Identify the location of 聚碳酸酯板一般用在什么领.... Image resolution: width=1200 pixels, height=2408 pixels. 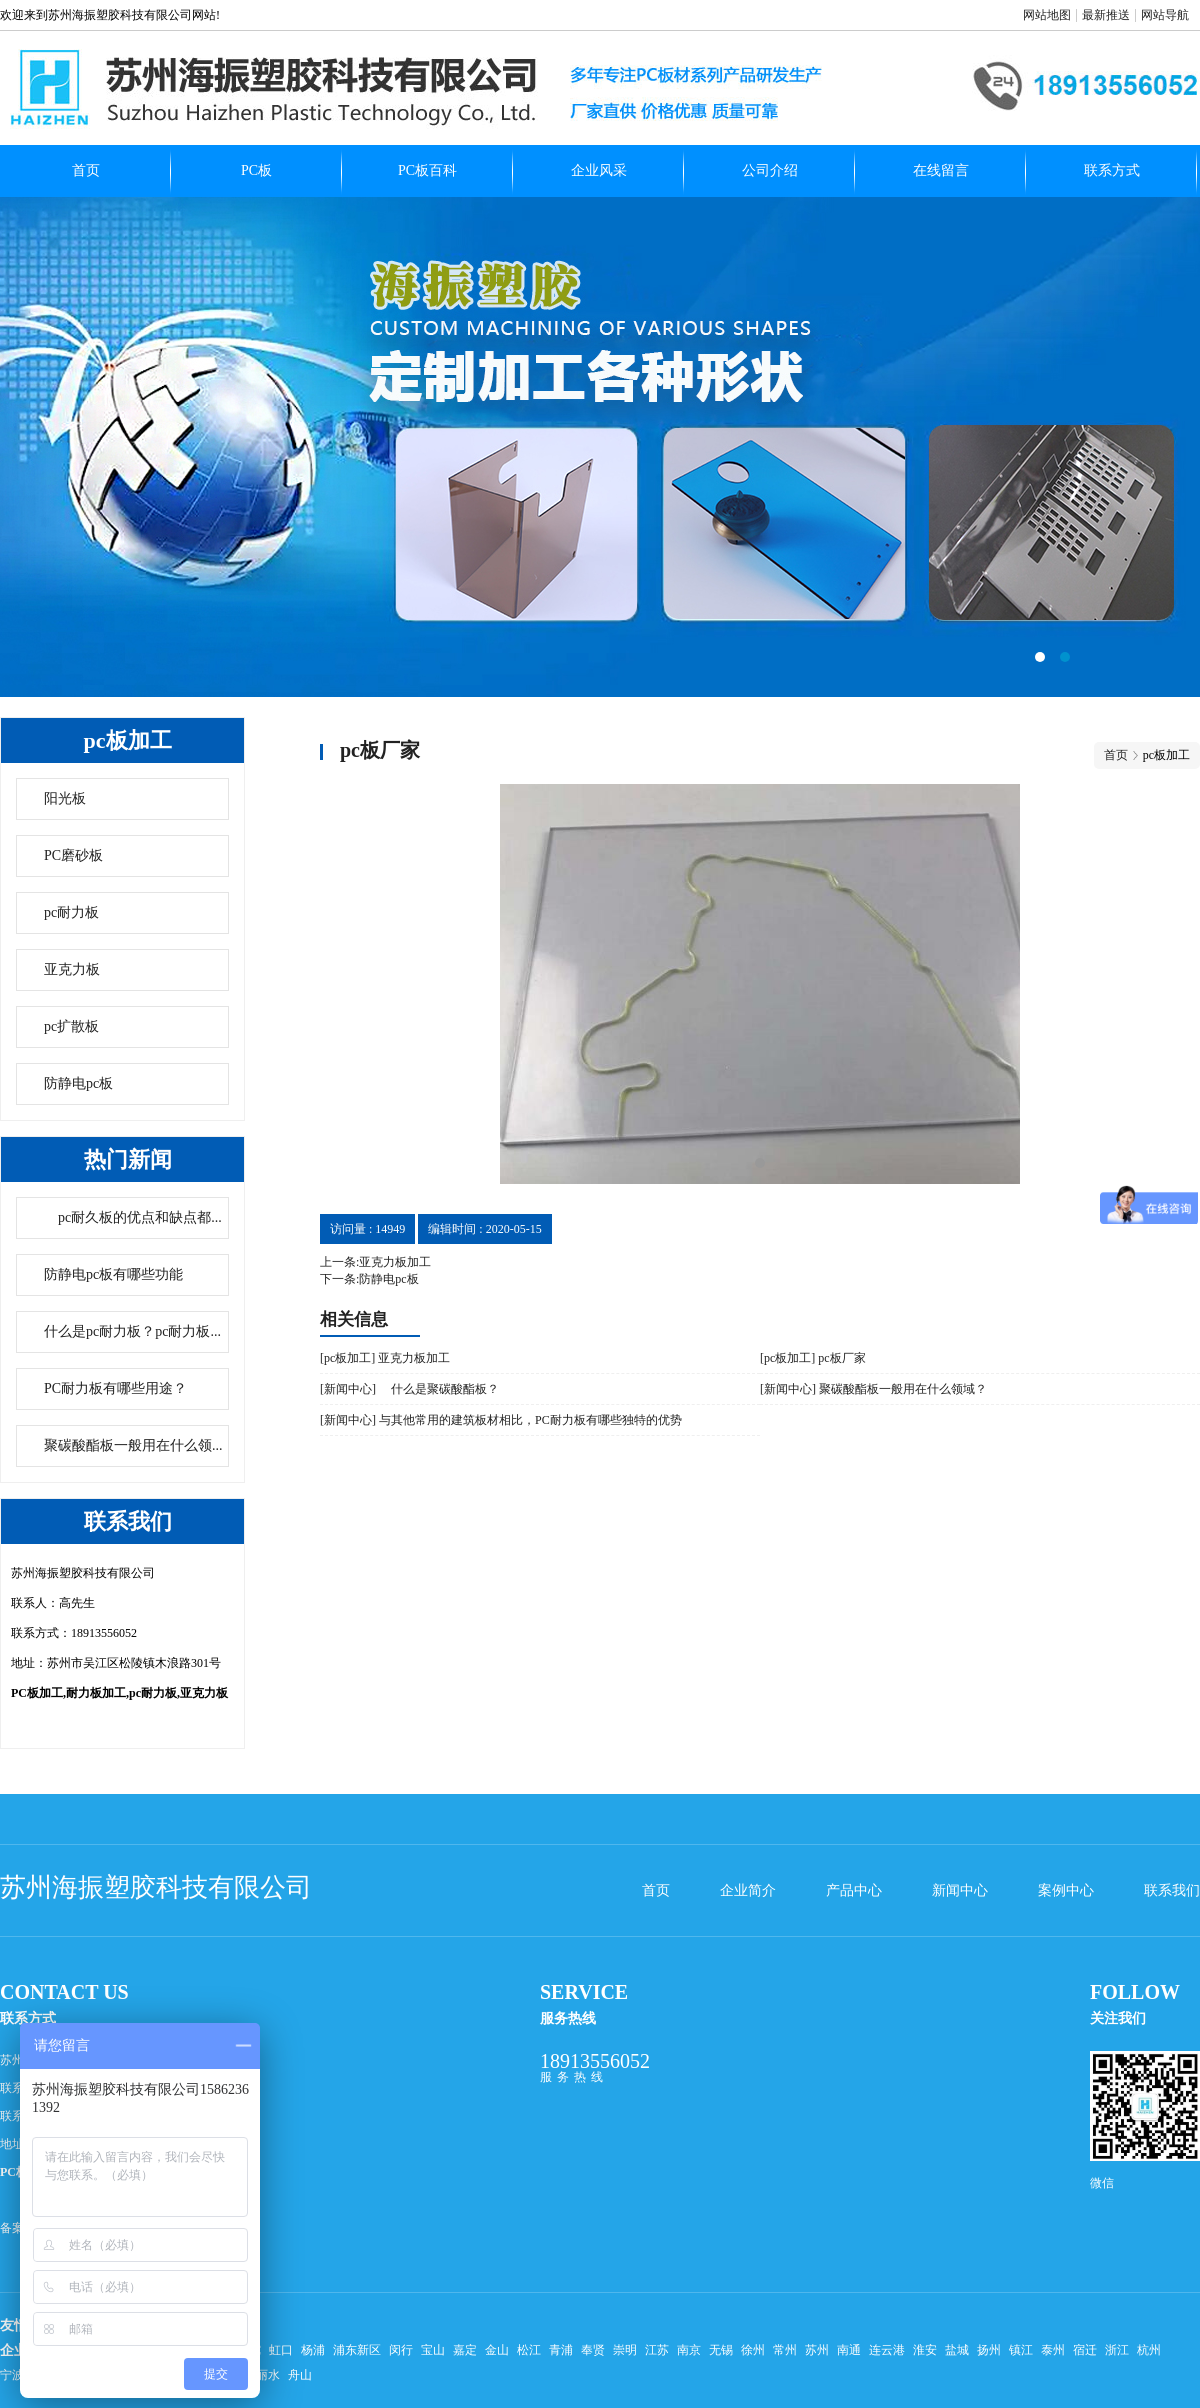
(133, 1445).